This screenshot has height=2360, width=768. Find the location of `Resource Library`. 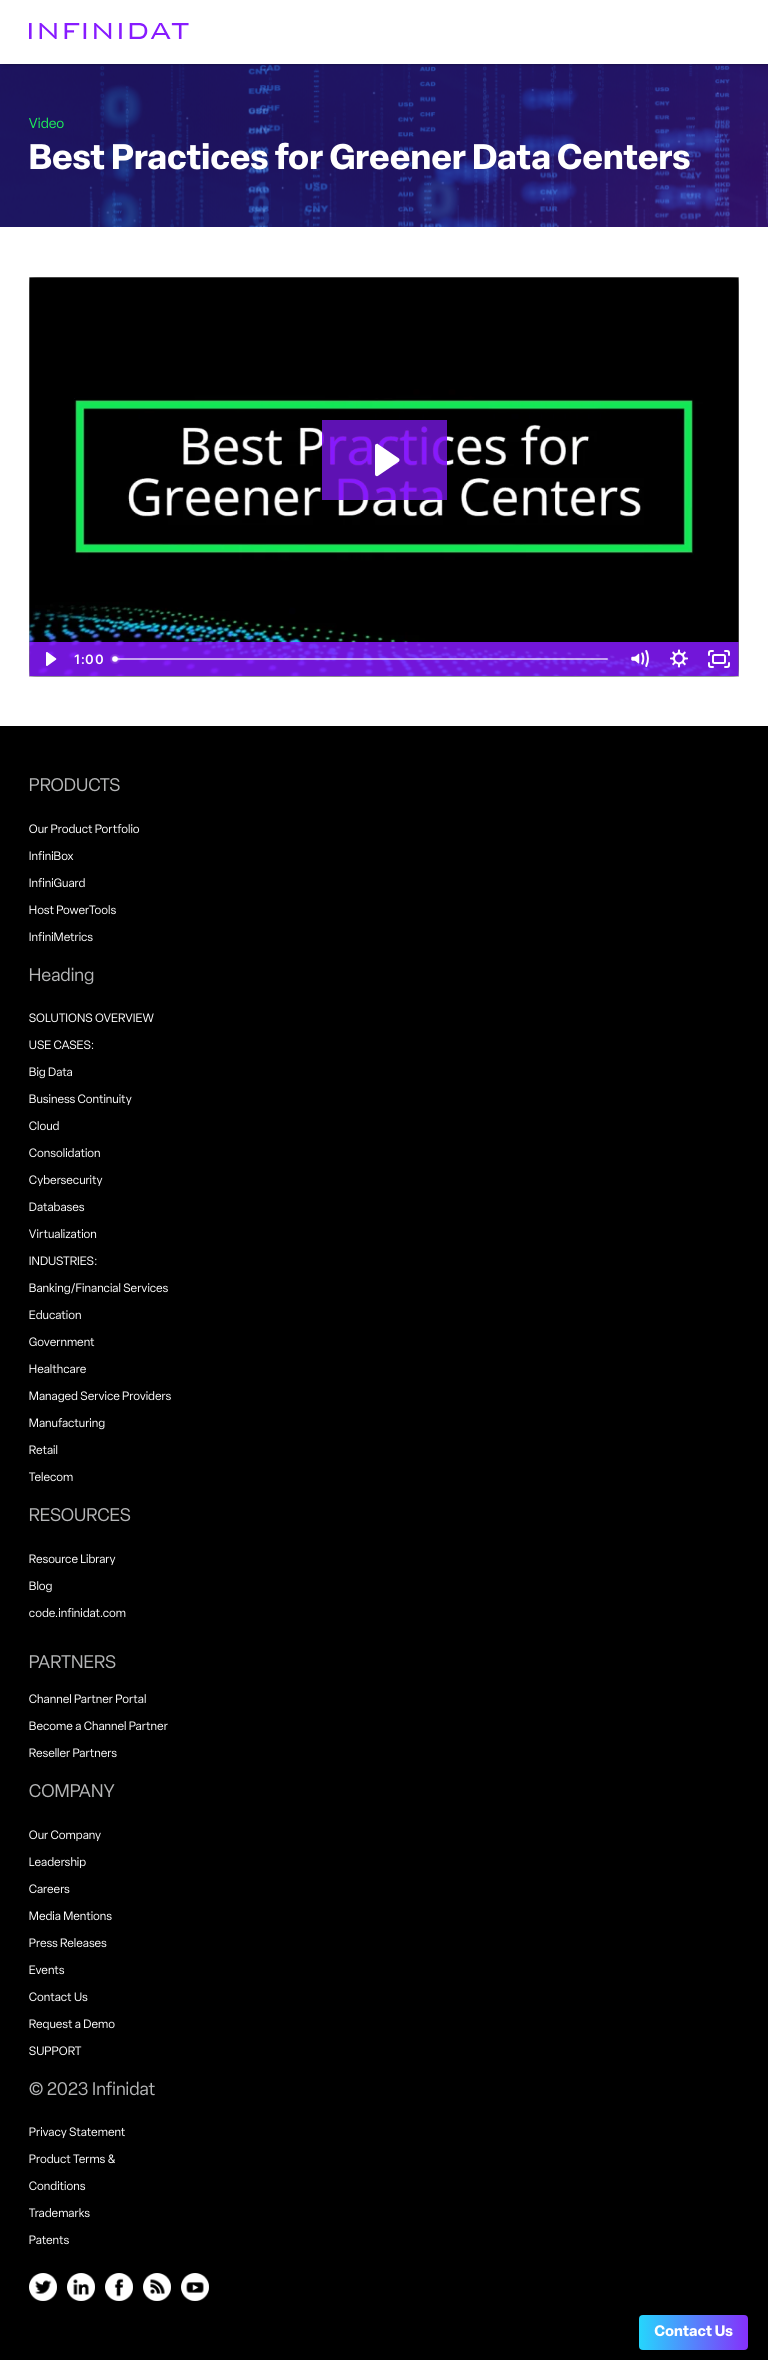

Resource Library is located at coordinates (72, 1560).